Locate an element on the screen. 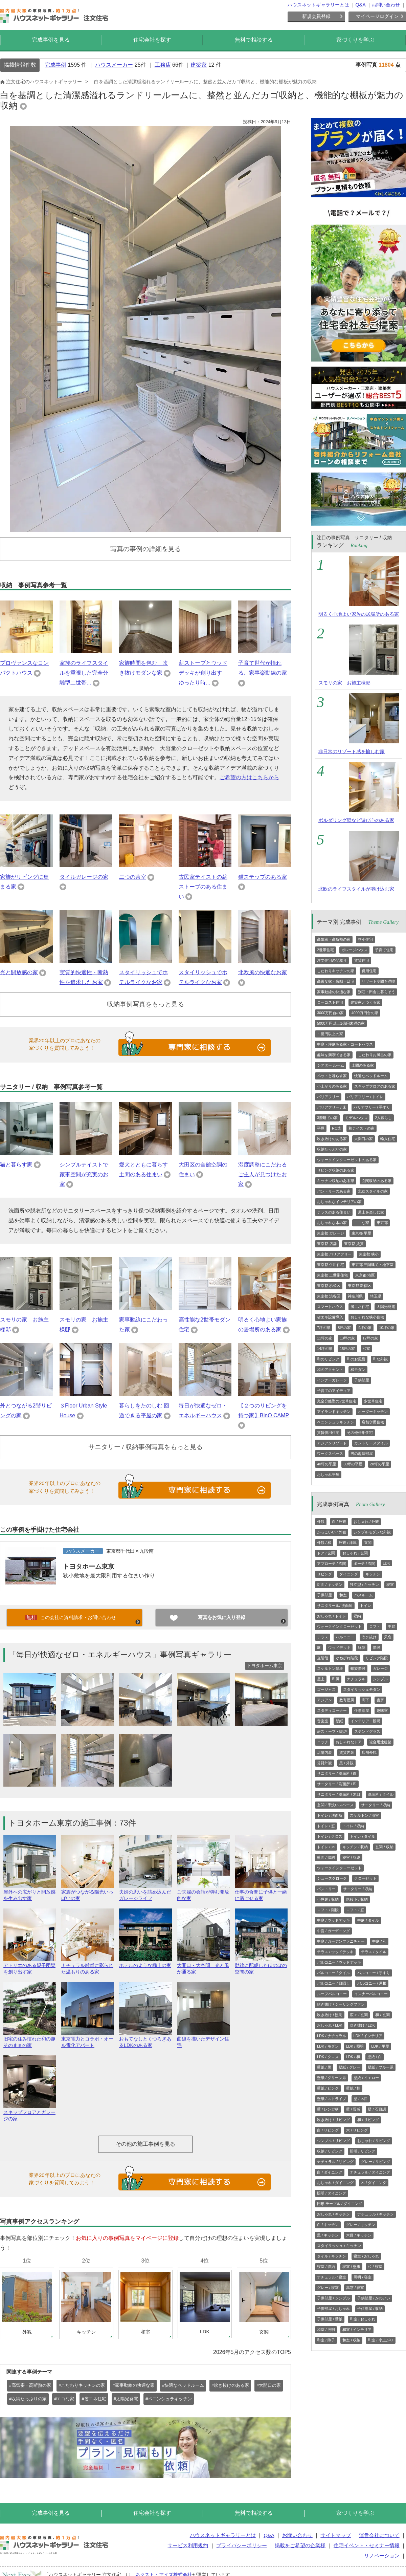 The height and width of the screenshot is (2576, 406). カントリースタイル is located at coordinates (371, 1443).